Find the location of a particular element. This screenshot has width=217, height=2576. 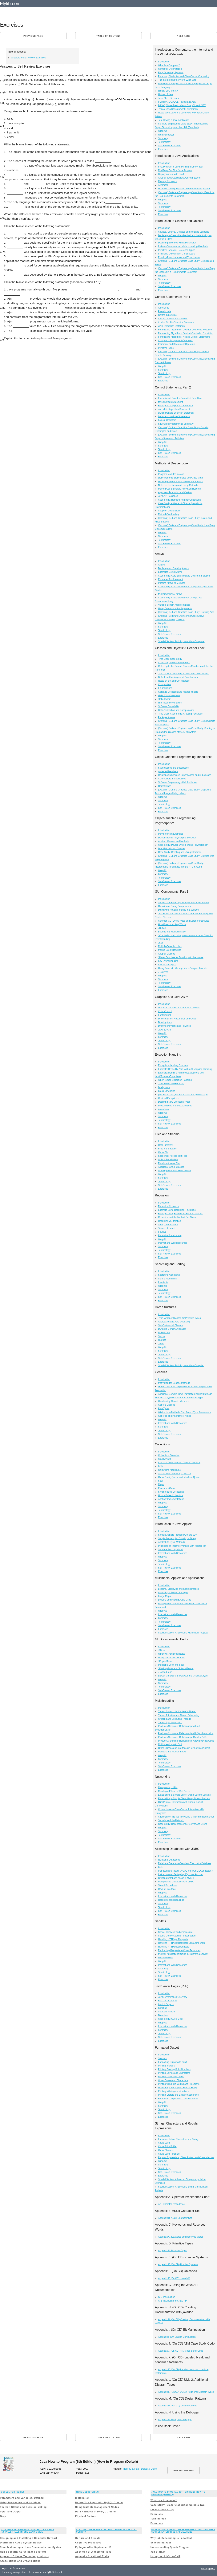

Installation is located at coordinates (82, 2498).